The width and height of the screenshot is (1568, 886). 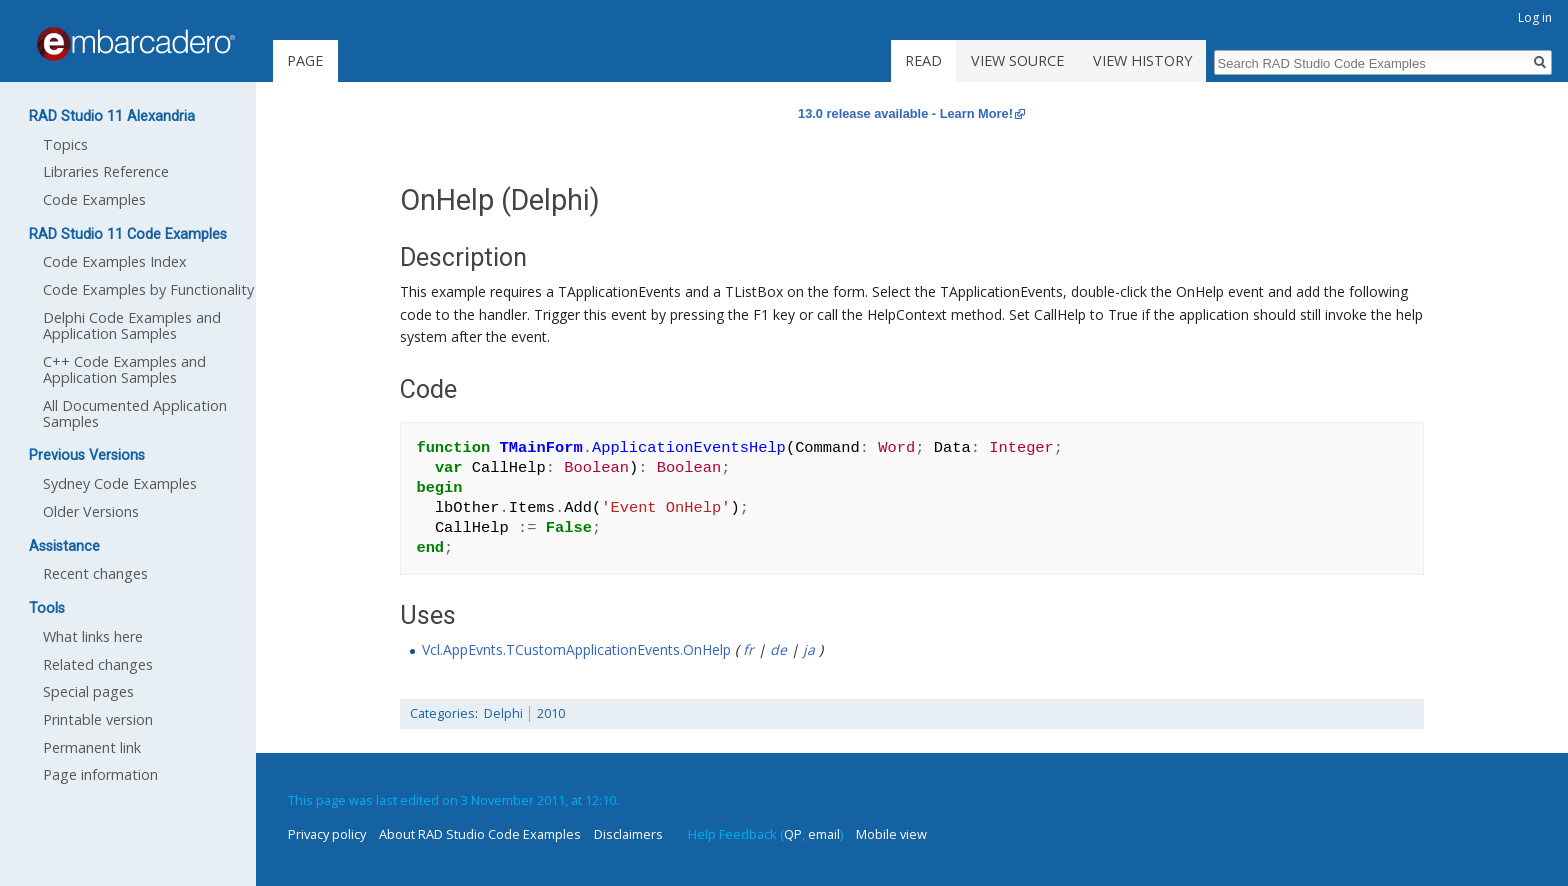 I want to click on Special pages, so click(x=88, y=691).